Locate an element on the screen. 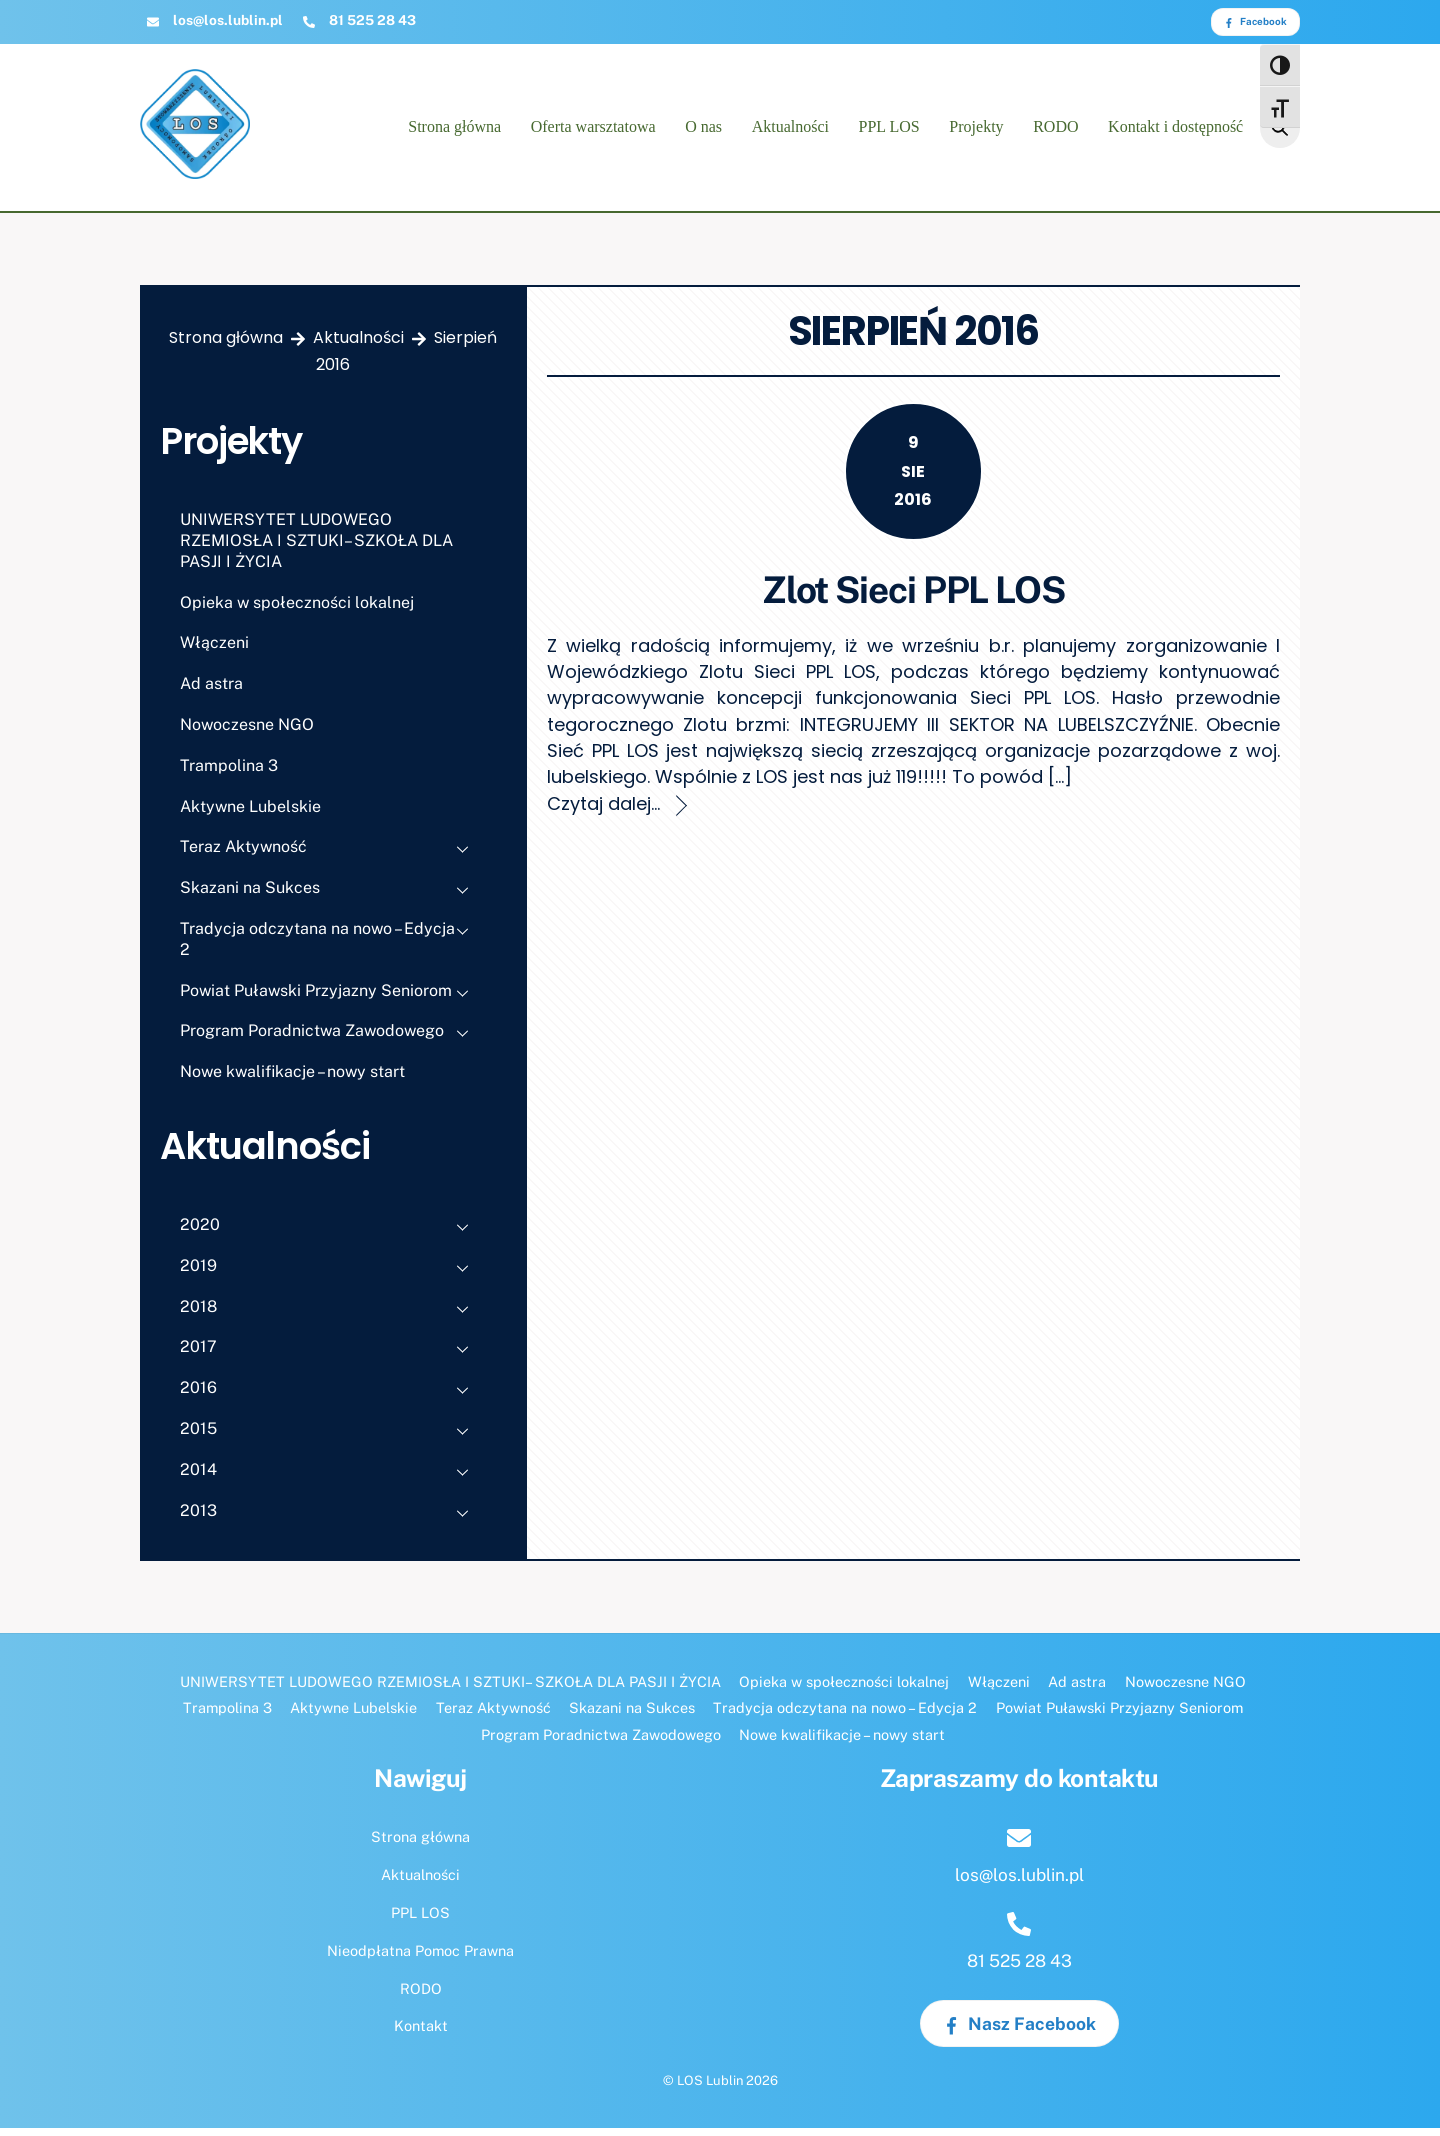  2014 [button] is located at coordinates (330, 1480).